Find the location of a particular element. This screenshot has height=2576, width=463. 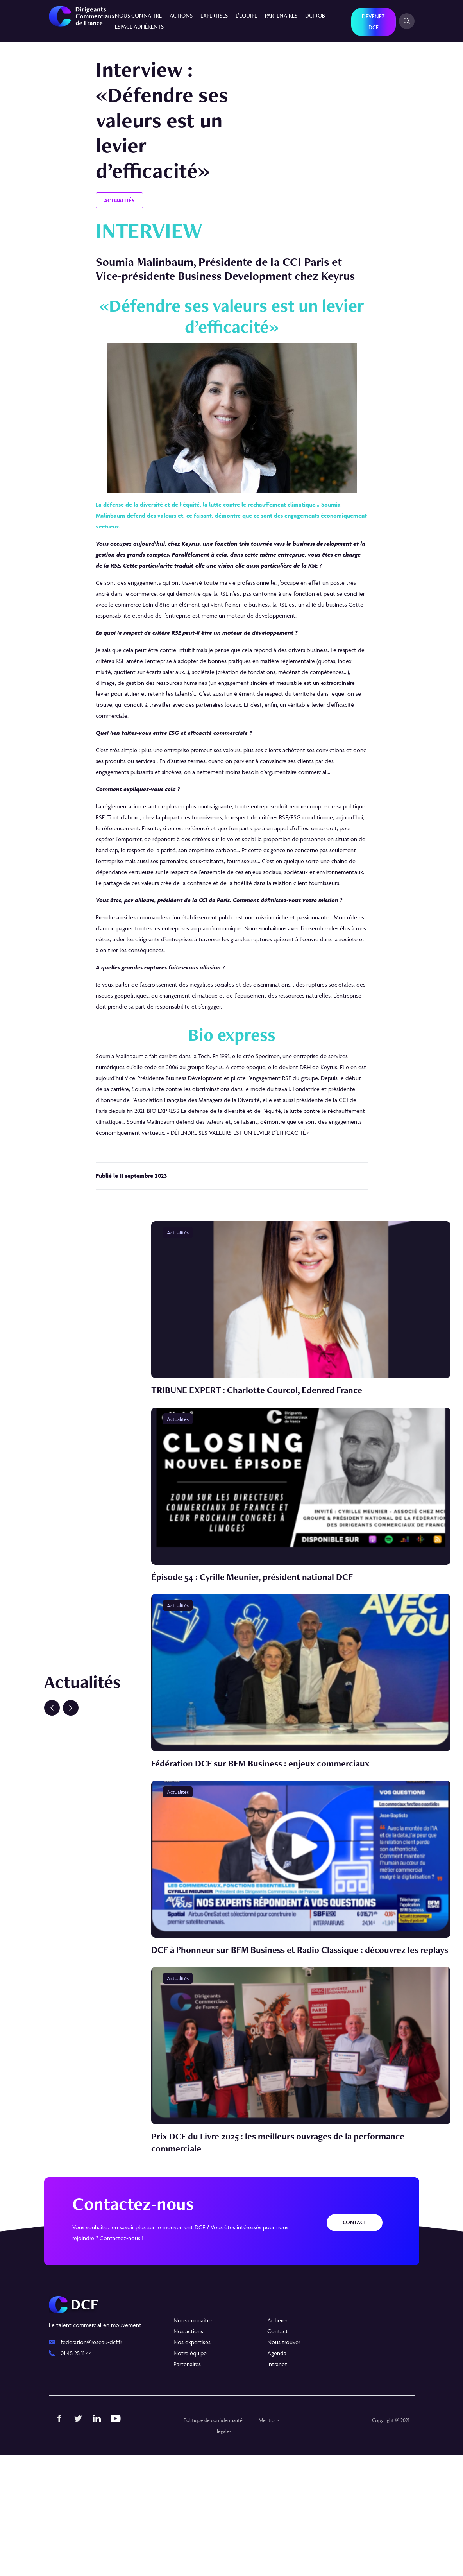

Agenda is located at coordinates (276, 2473).